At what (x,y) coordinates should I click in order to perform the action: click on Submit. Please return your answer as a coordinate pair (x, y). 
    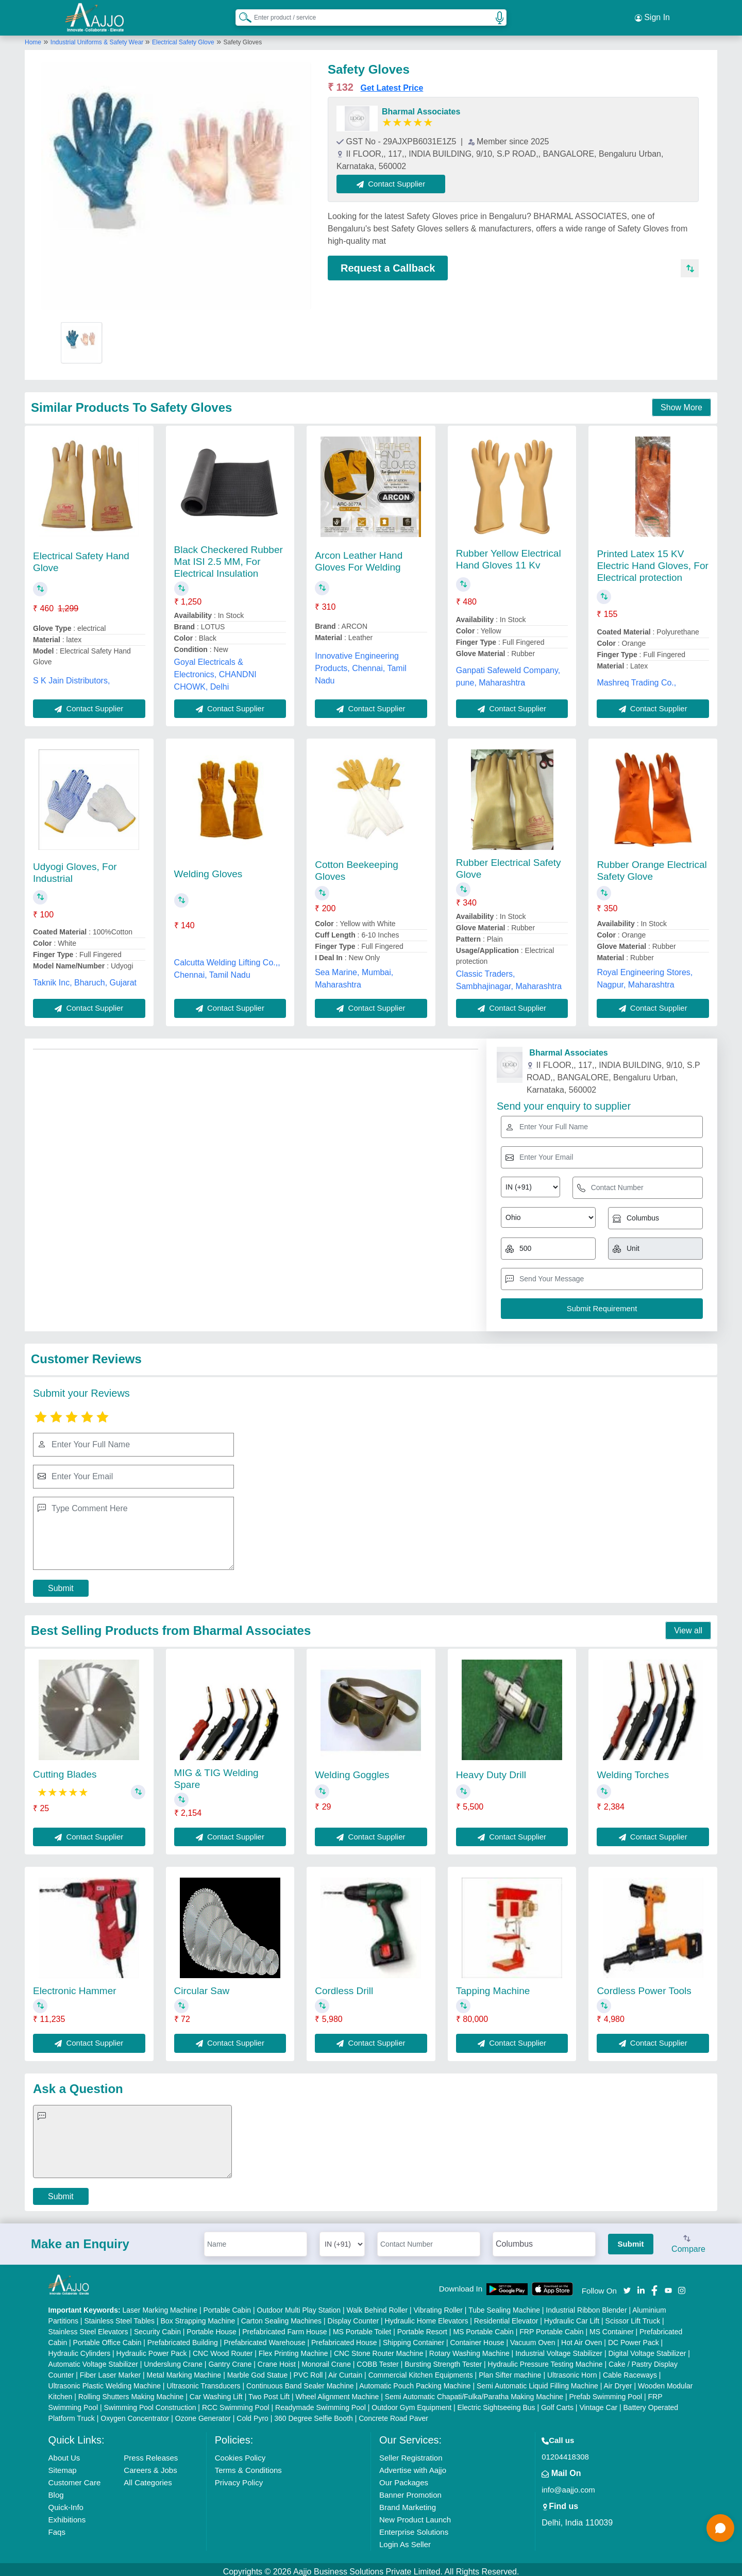
    Looking at the image, I should click on (61, 1583).